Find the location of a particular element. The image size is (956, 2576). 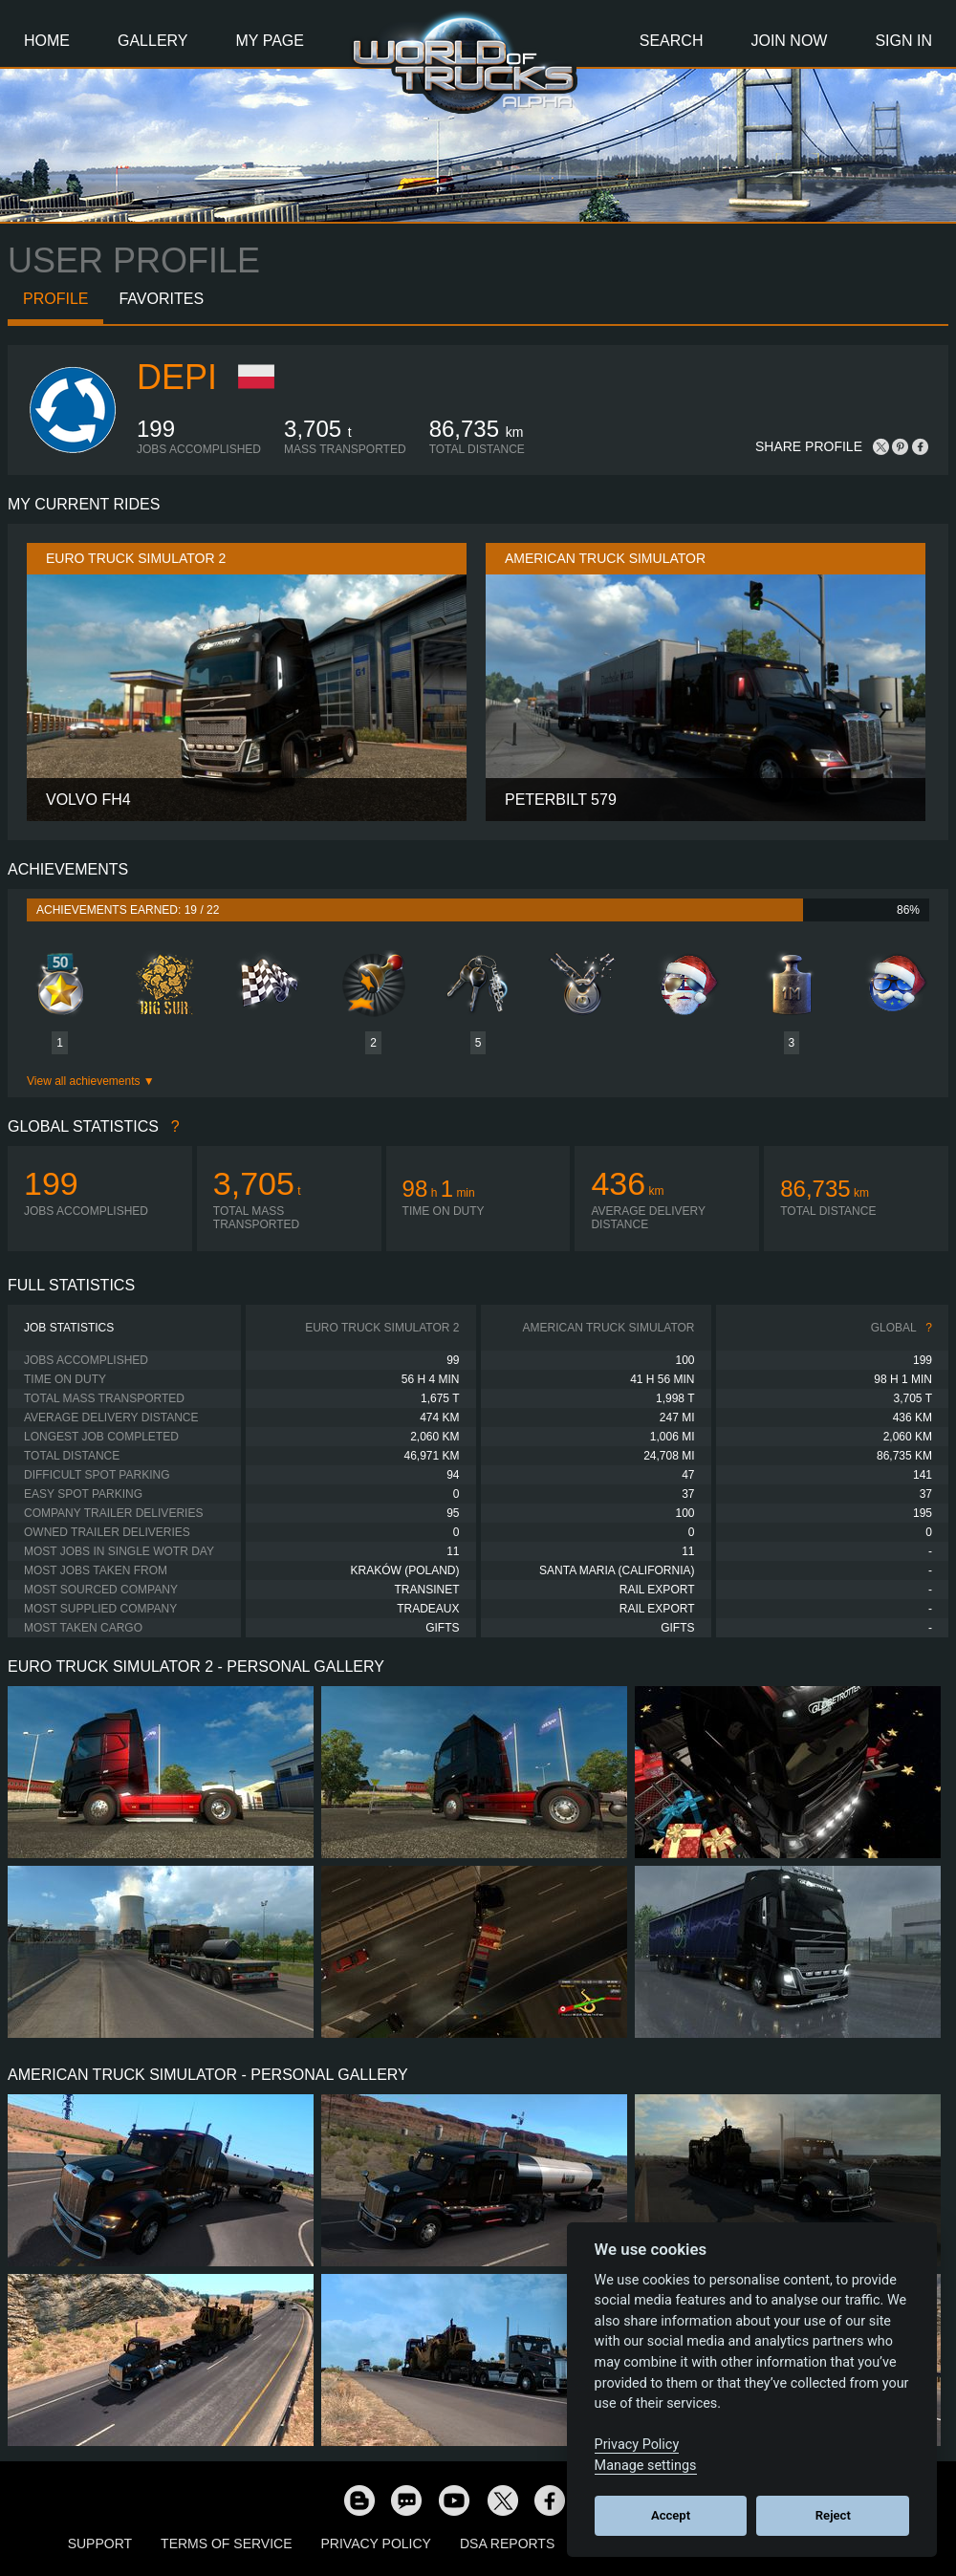

DSA Reports is located at coordinates (507, 2543).